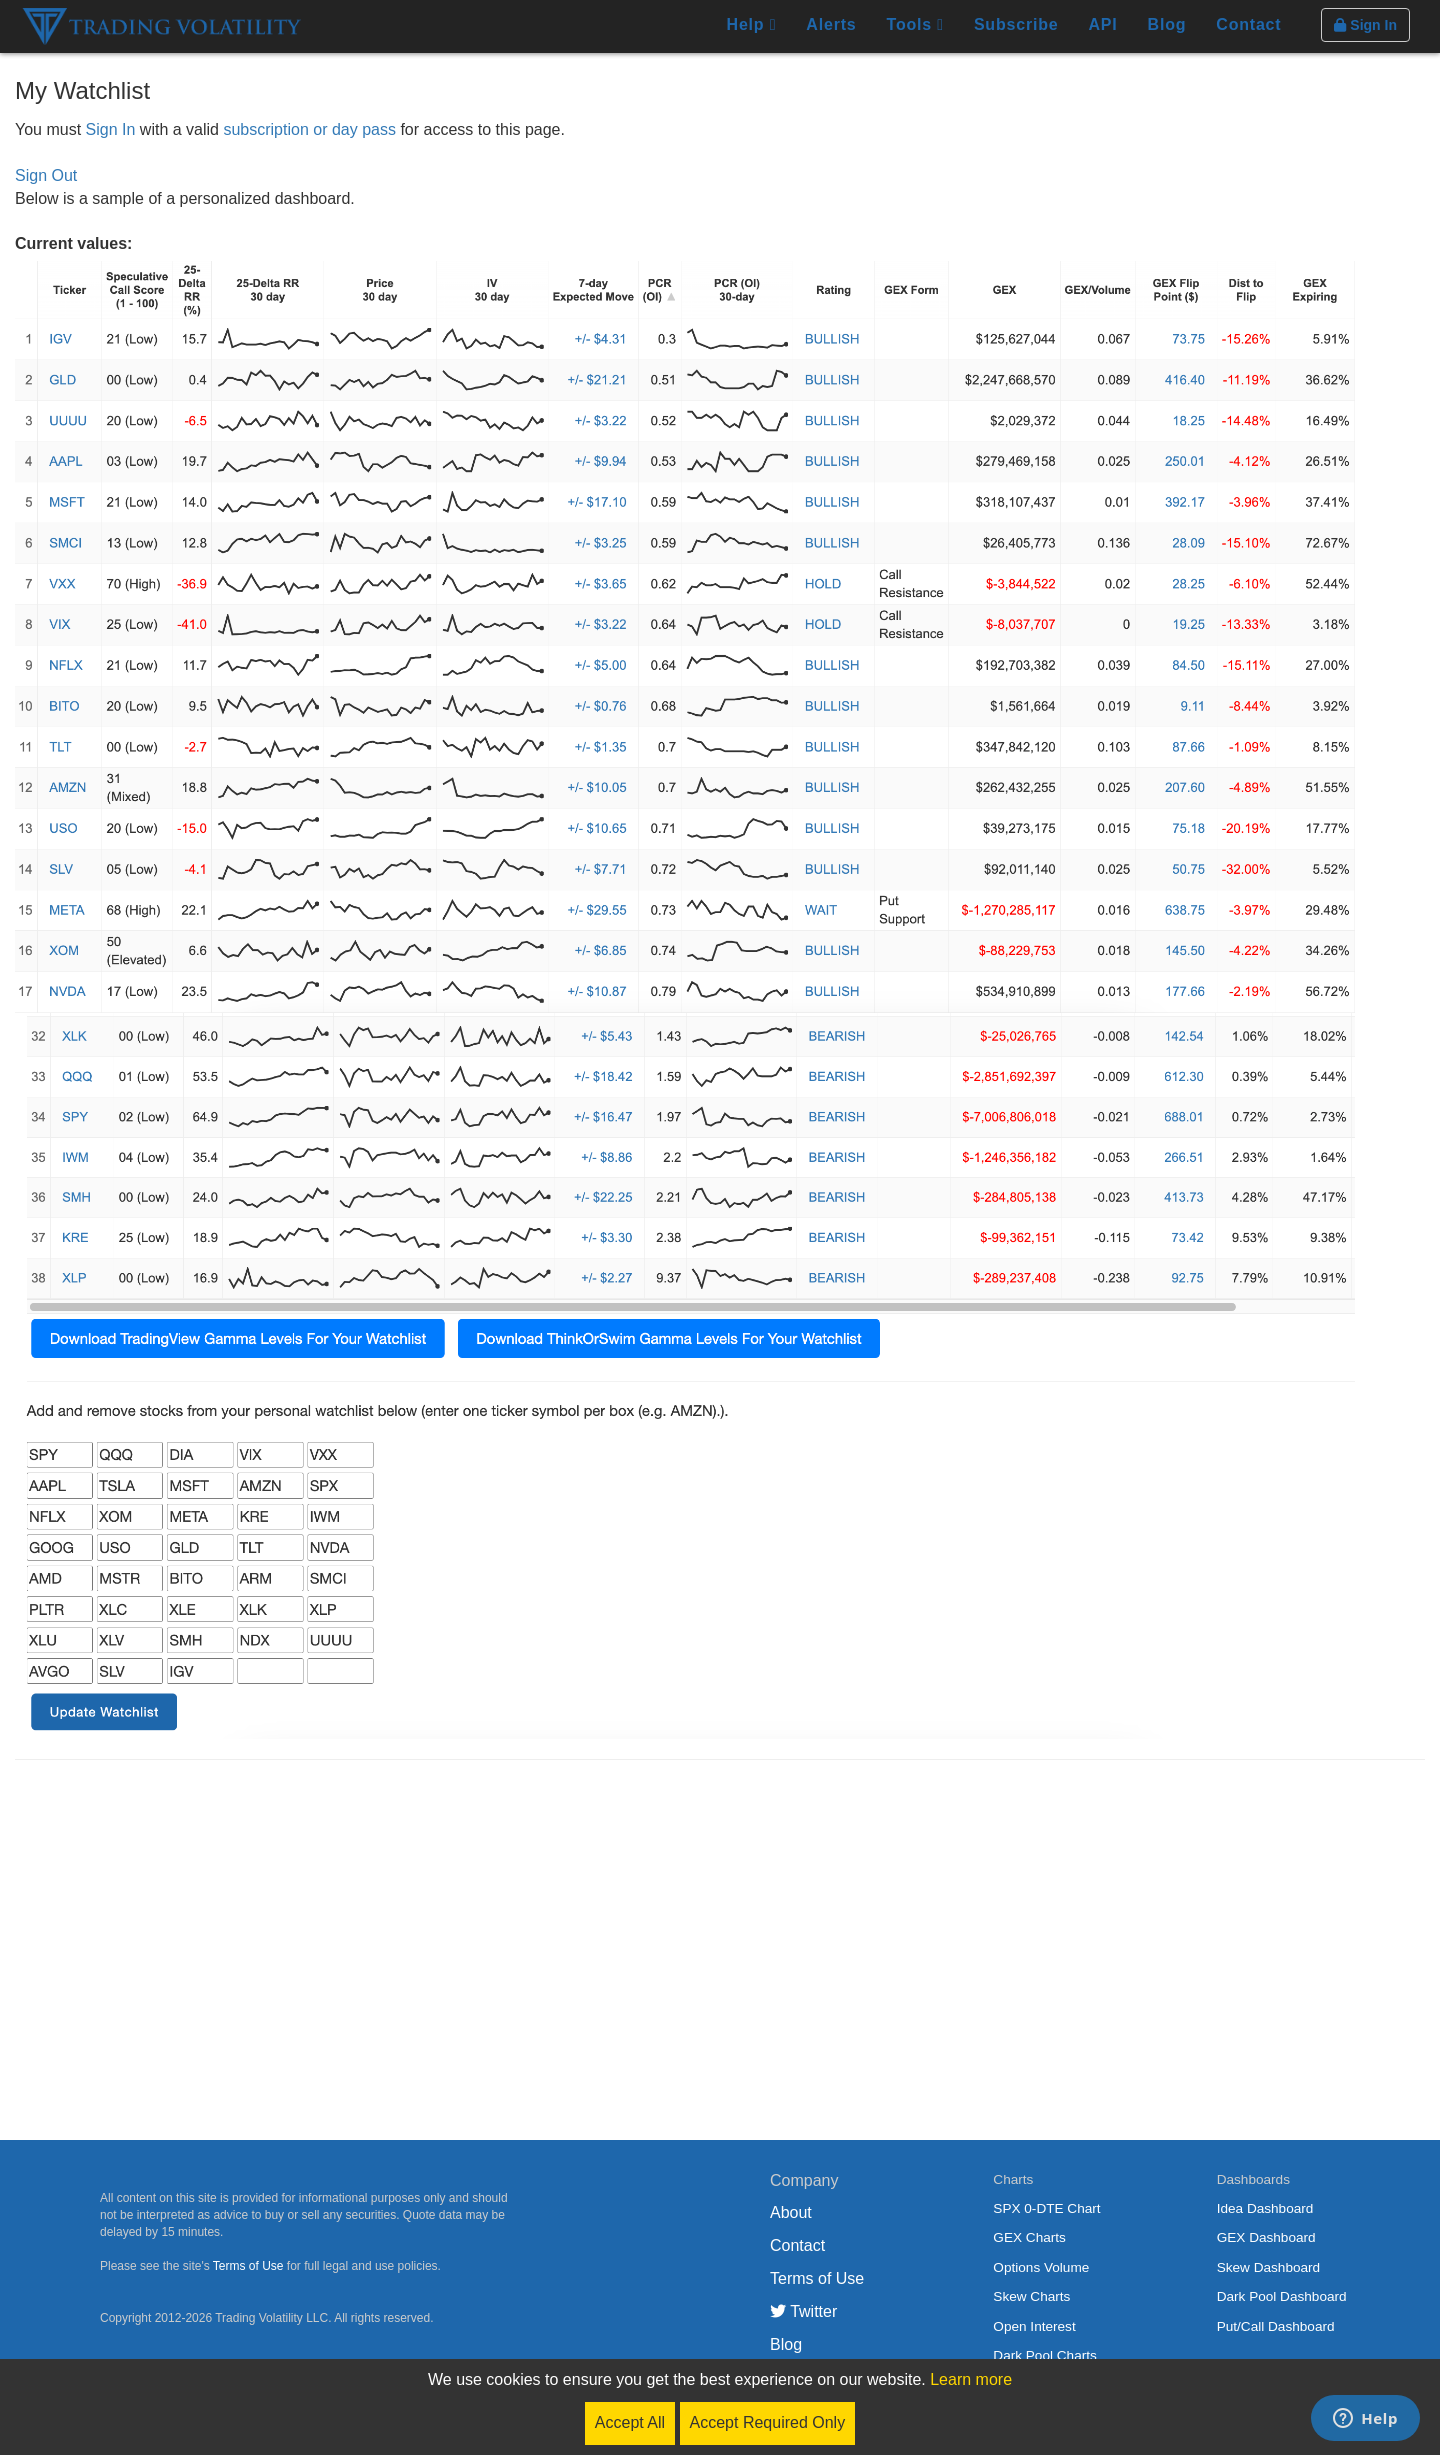 The width and height of the screenshot is (1440, 2455). Describe the element at coordinates (248, 2266) in the screenshot. I see `Terms of Use` at that location.